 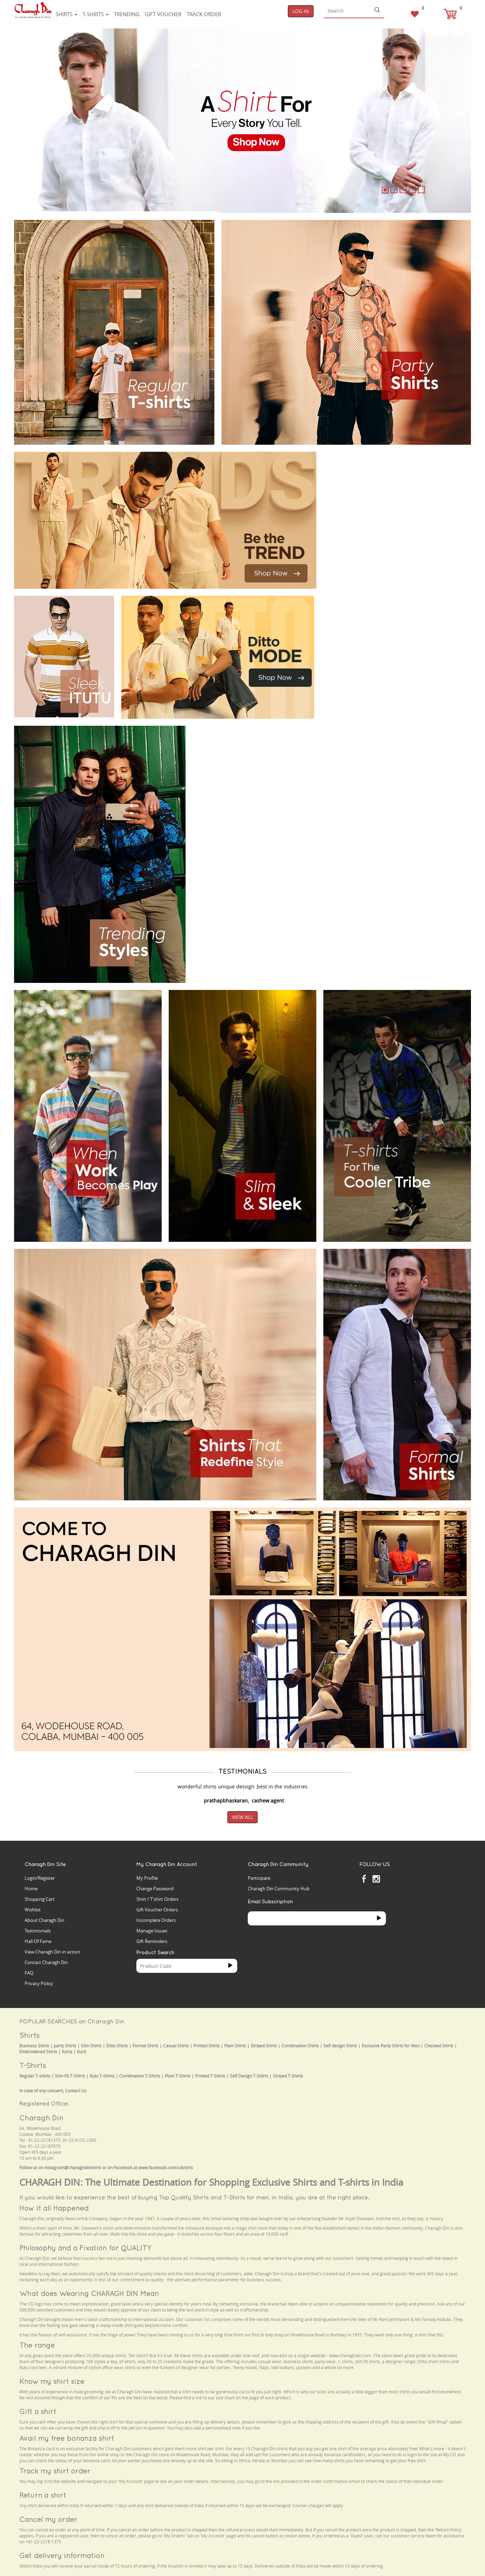 What do you see at coordinates (242, 1817) in the screenshot?
I see `View All [button]` at bounding box center [242, 1817].